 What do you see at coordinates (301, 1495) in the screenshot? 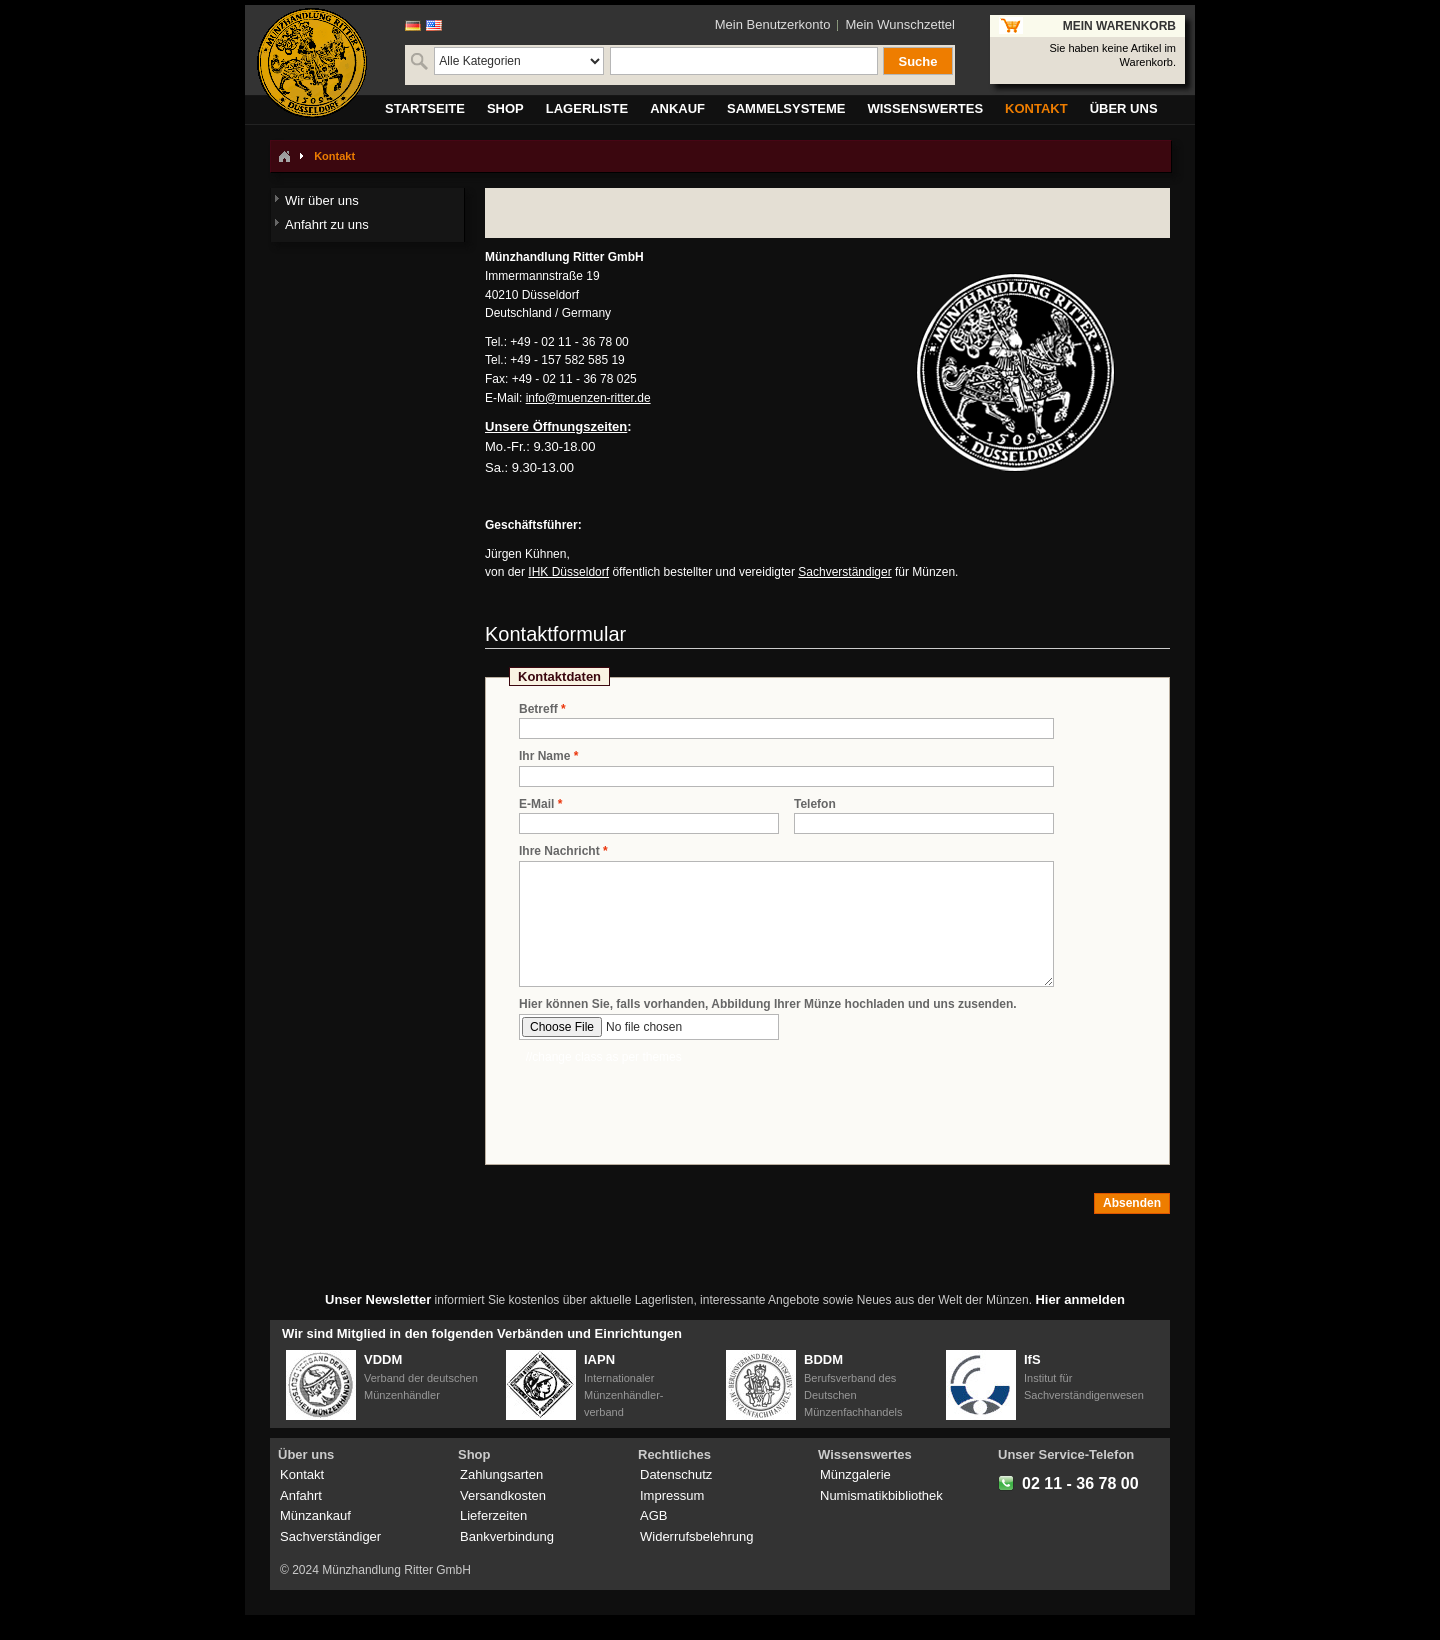
I see `Anfahrt` at bounding box center [301, 1495].